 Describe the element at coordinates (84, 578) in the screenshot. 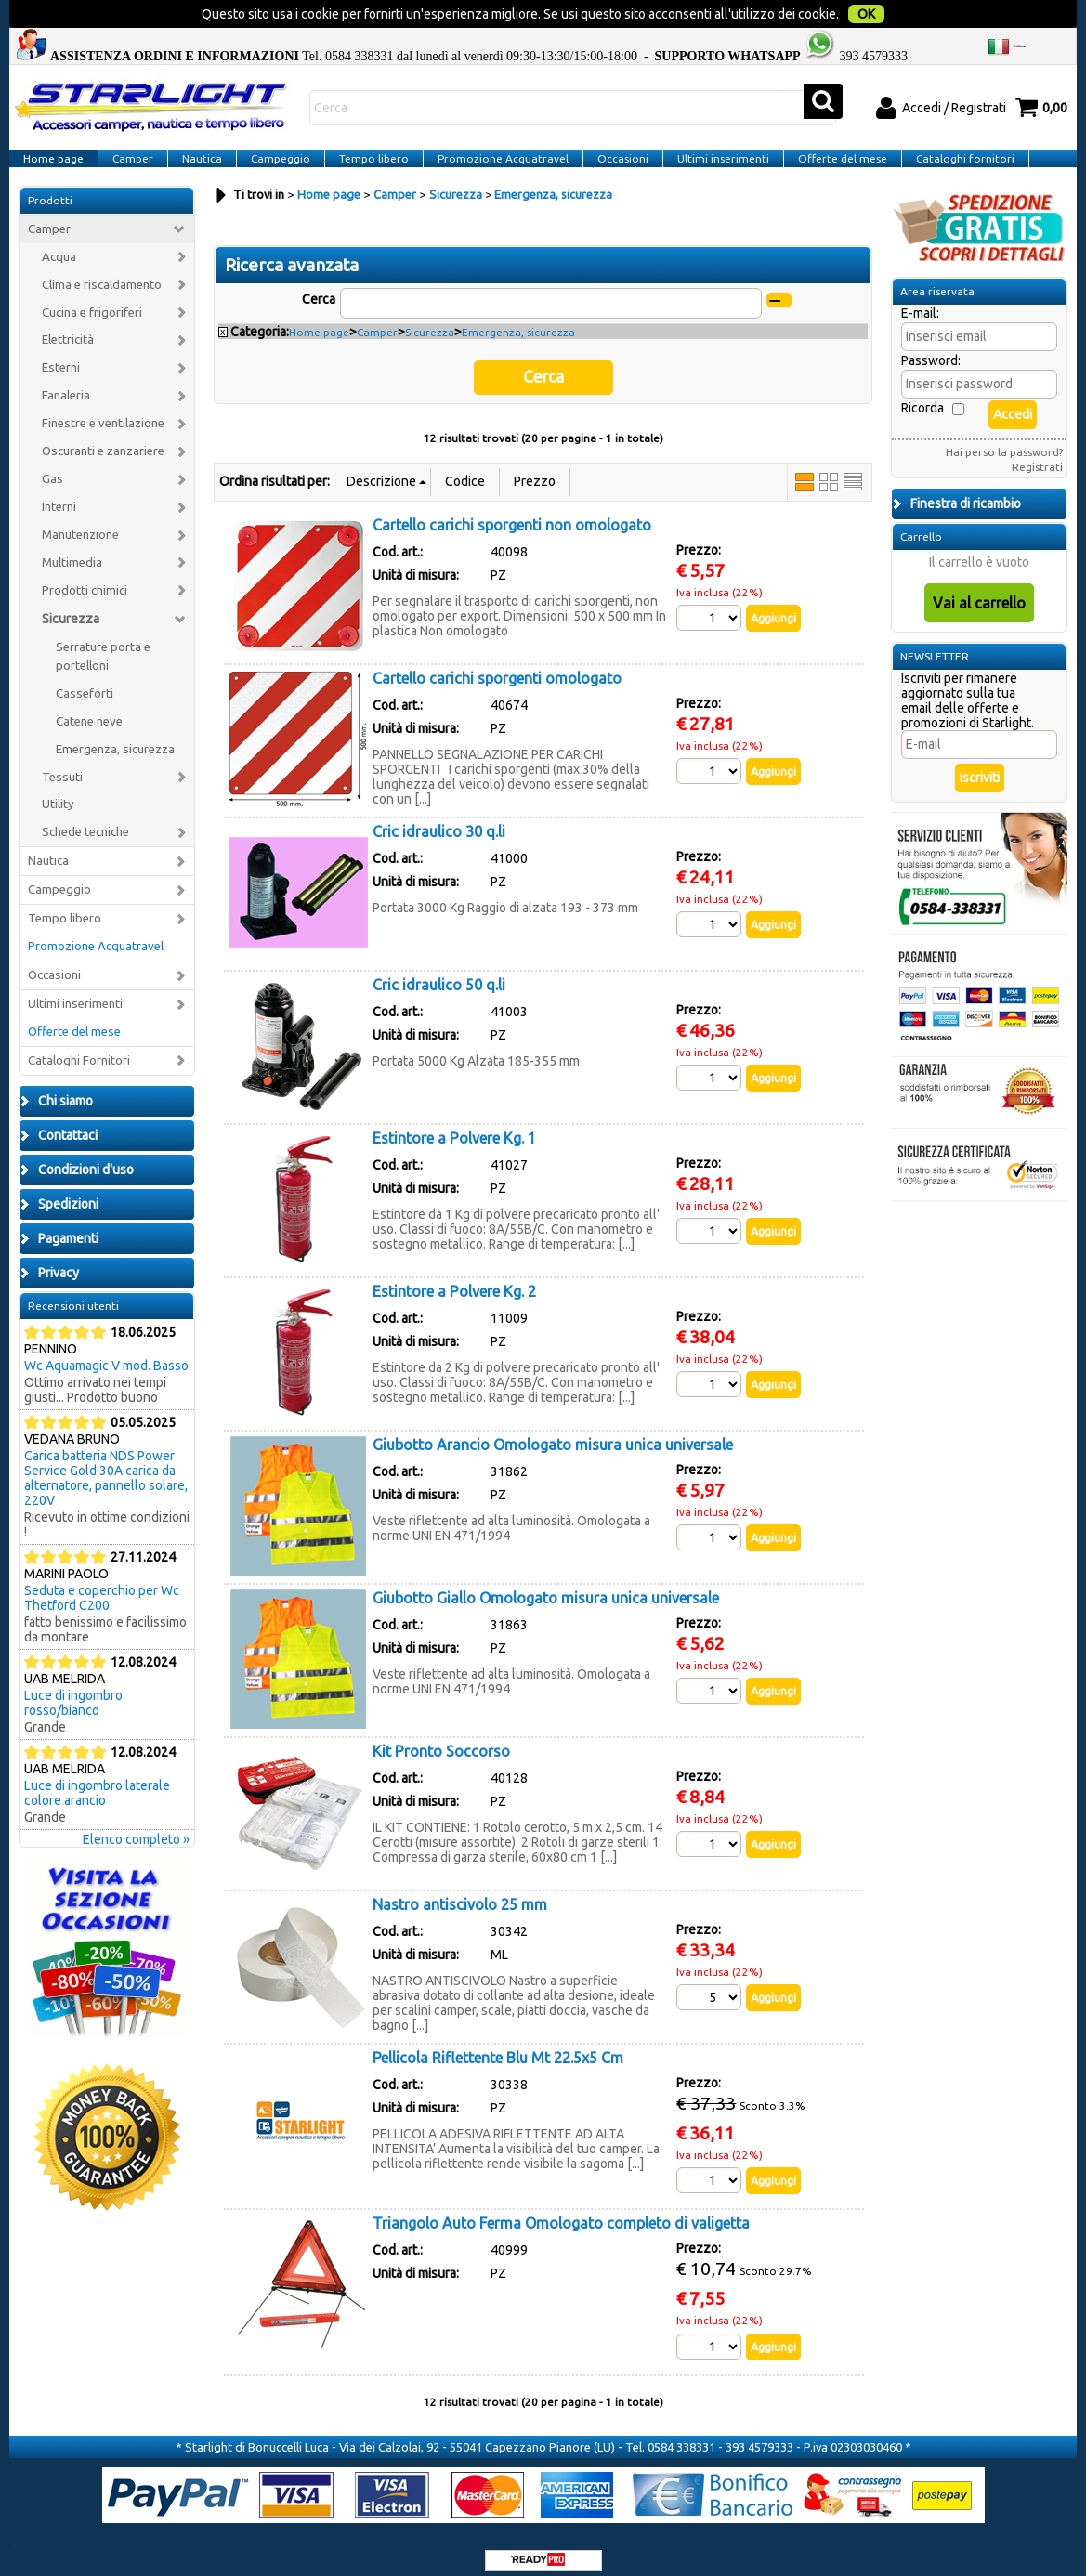

I see `Prodotti chimici` at that location.